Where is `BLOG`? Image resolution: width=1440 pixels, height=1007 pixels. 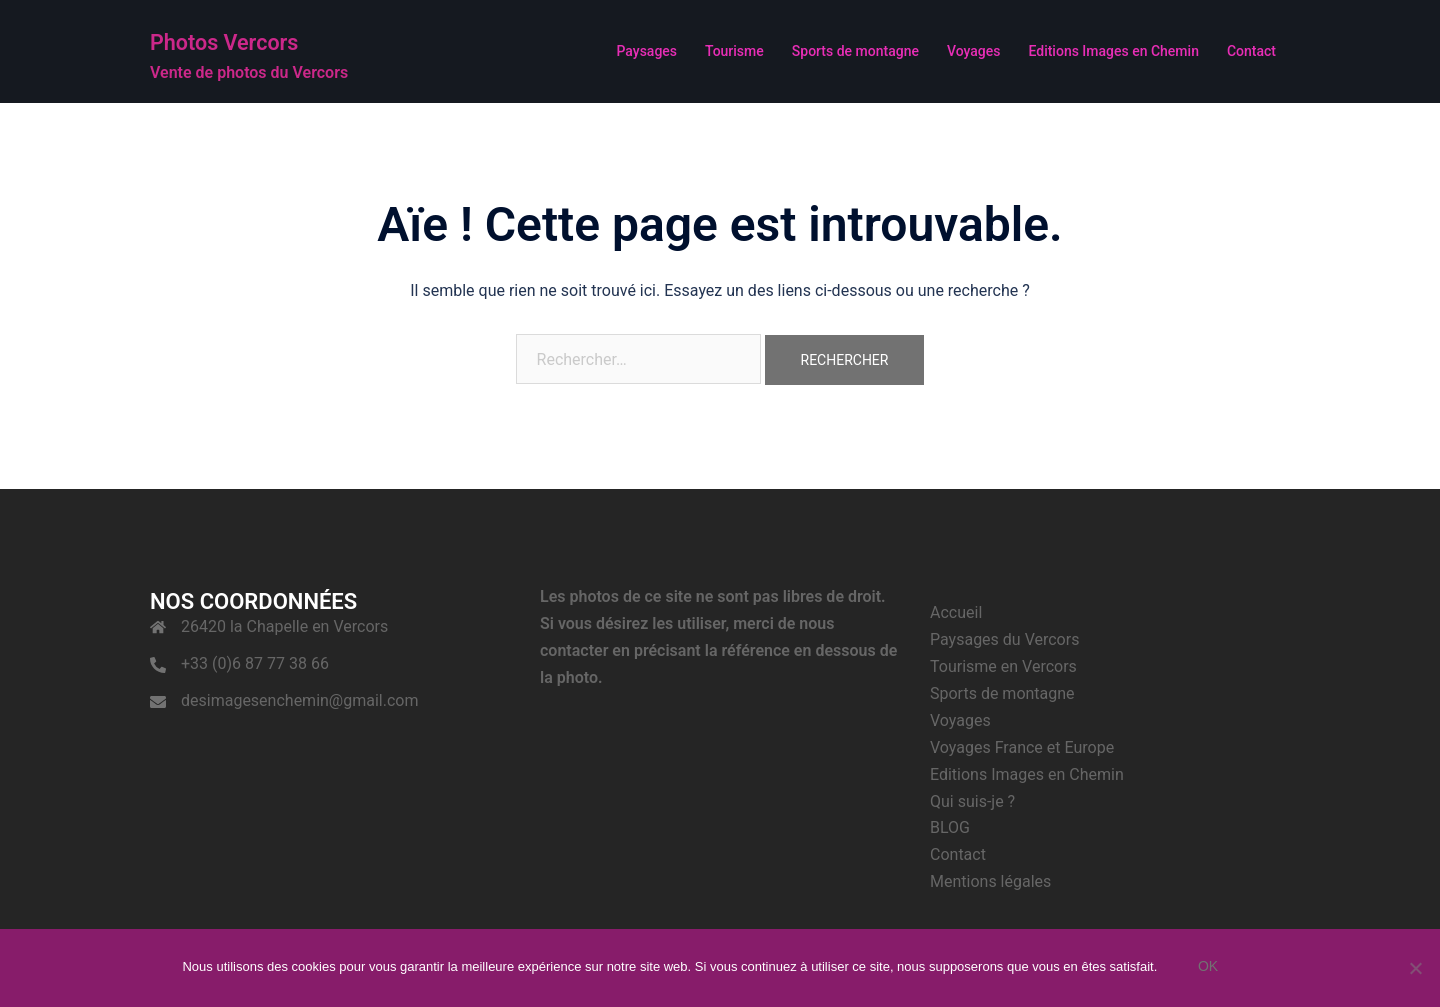 BLOG is located at coordinates (950, 827).